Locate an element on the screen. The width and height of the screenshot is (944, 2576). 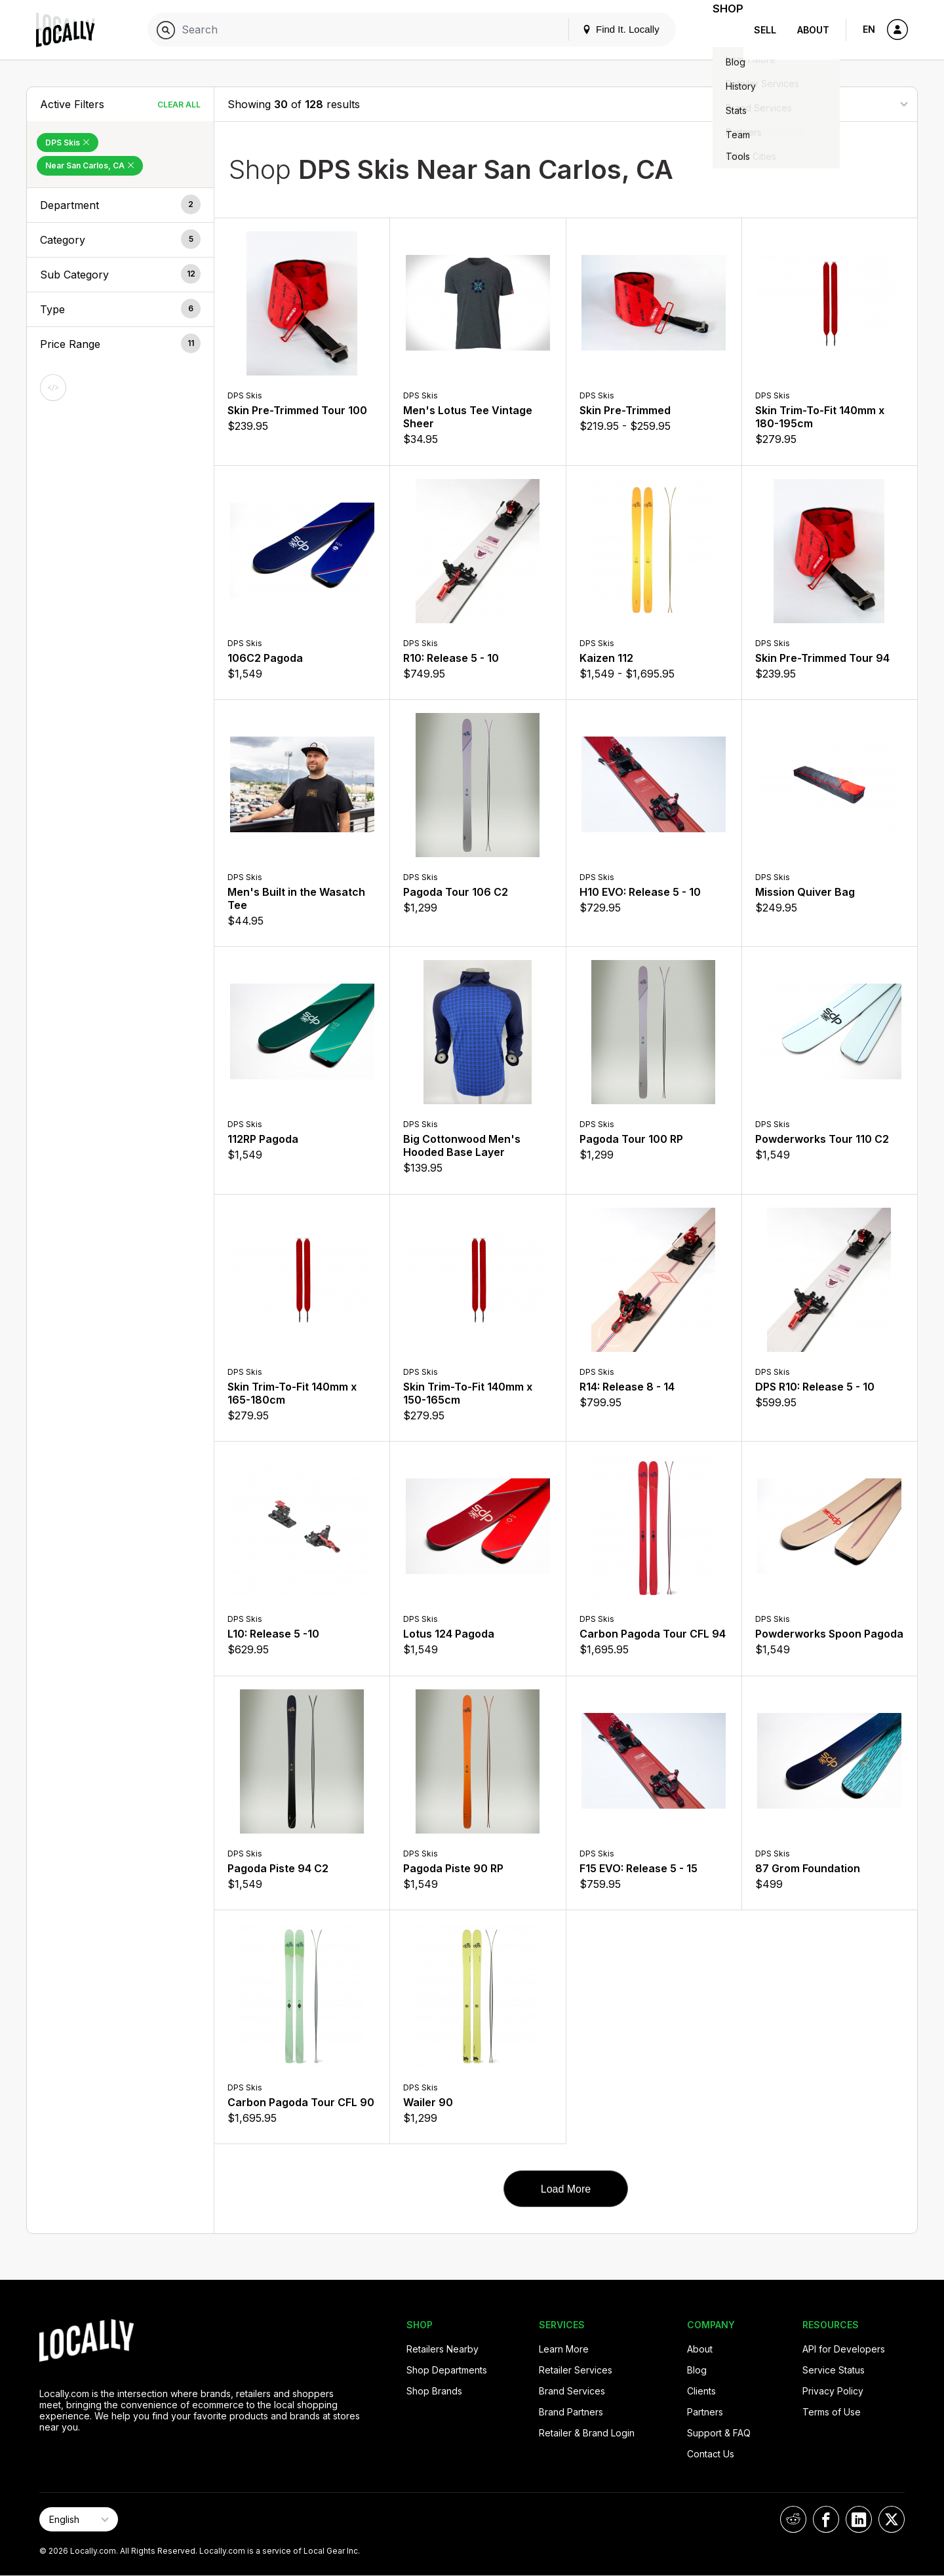
Learn More is located at coordinates (564, 2349).